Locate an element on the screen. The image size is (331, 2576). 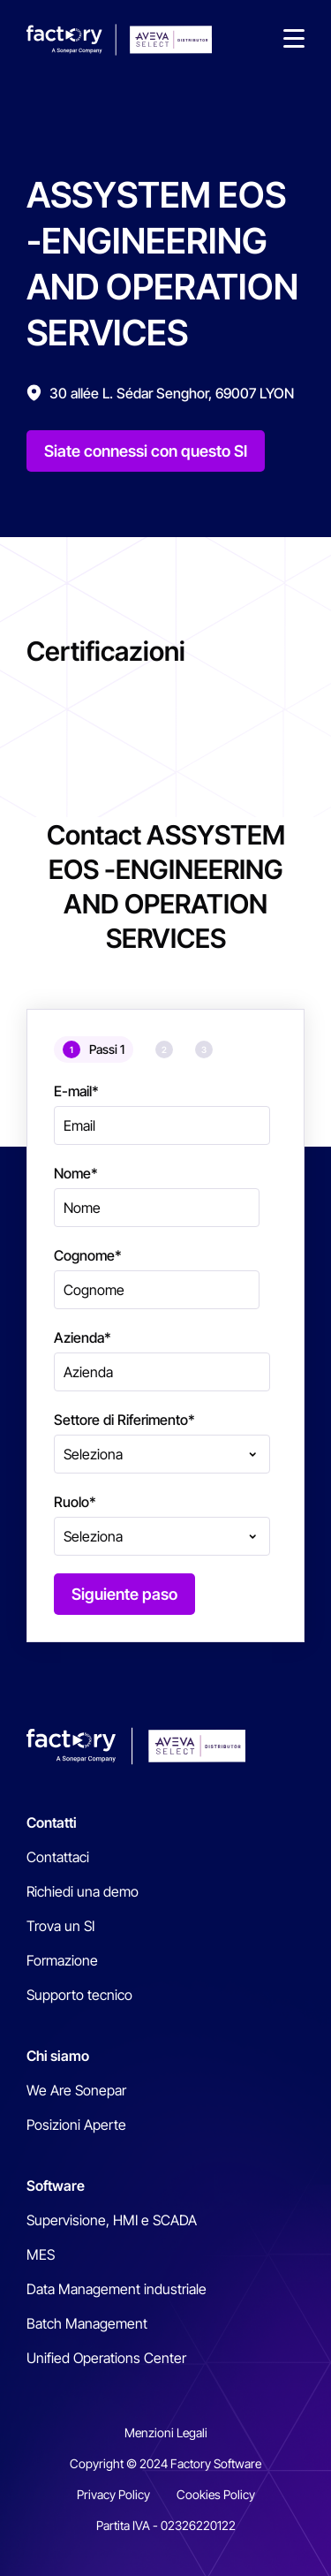
Contattaci [menuitem] is located at coordinates (57, 1857).